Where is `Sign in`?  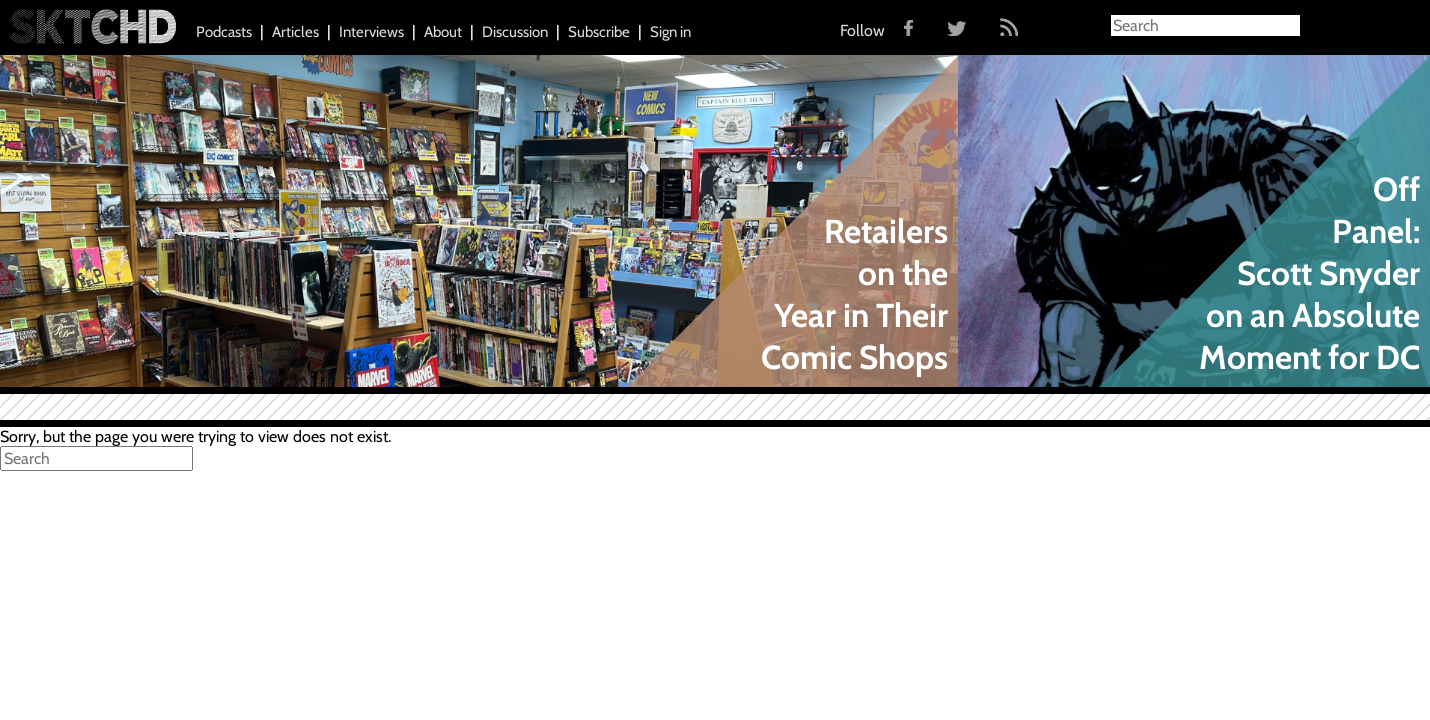 Sign in is located at coordinates (670, 32).